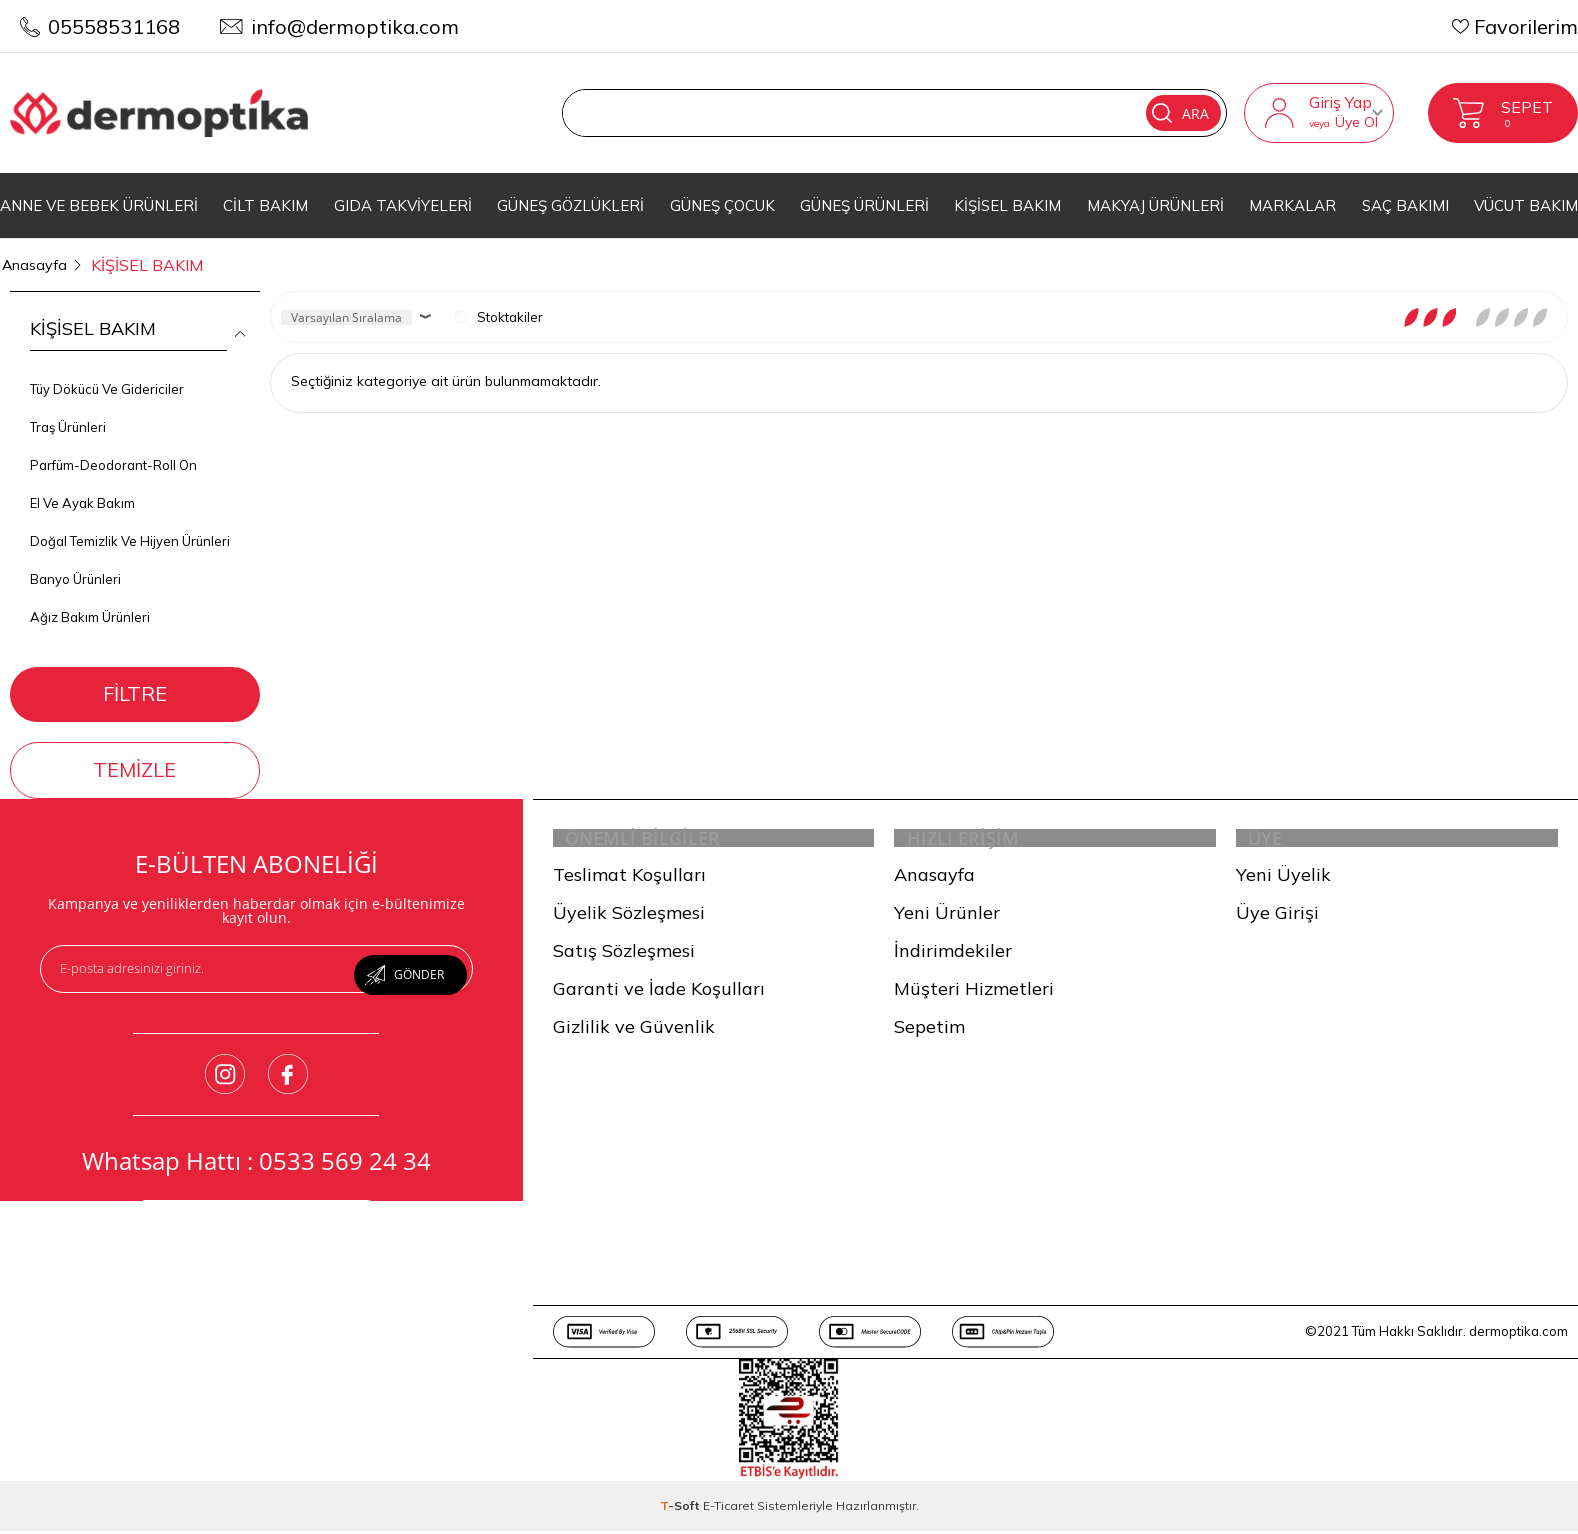  What do you see at coordinates (934, 879) in the screenshot?
I see `Anasayfa` at bounding box center [934, 879].